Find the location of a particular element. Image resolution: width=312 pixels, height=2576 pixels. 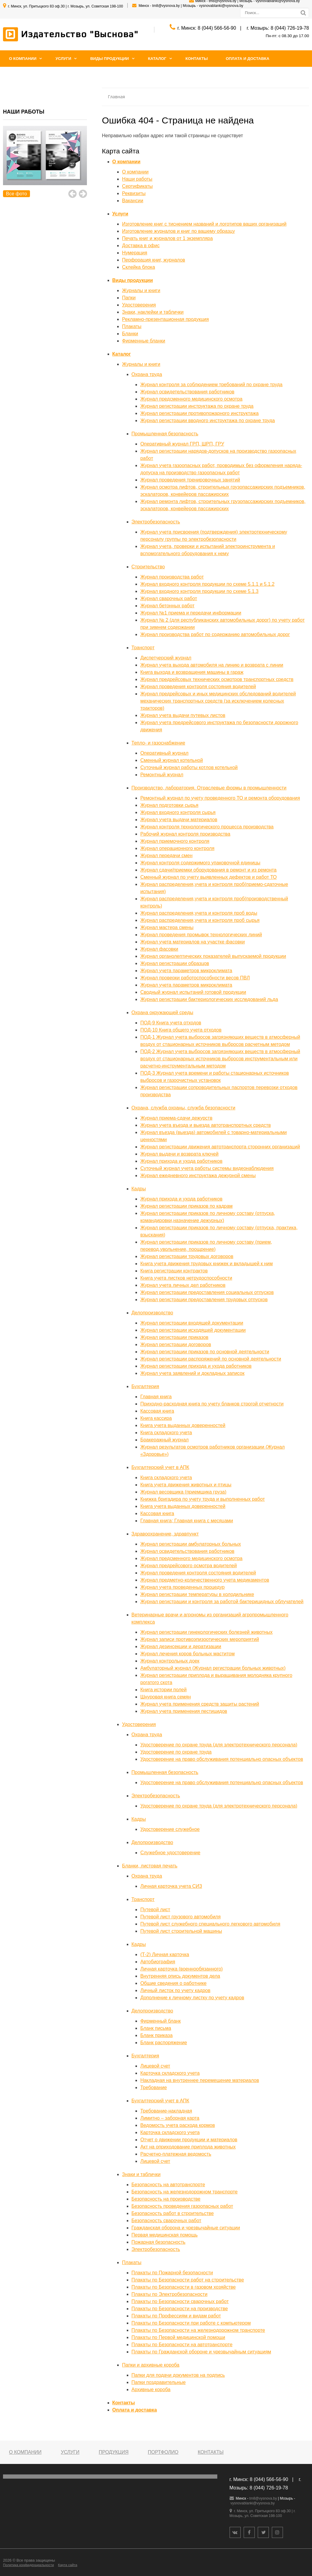

Бланк приказа is located at coordinates (156, 2035).